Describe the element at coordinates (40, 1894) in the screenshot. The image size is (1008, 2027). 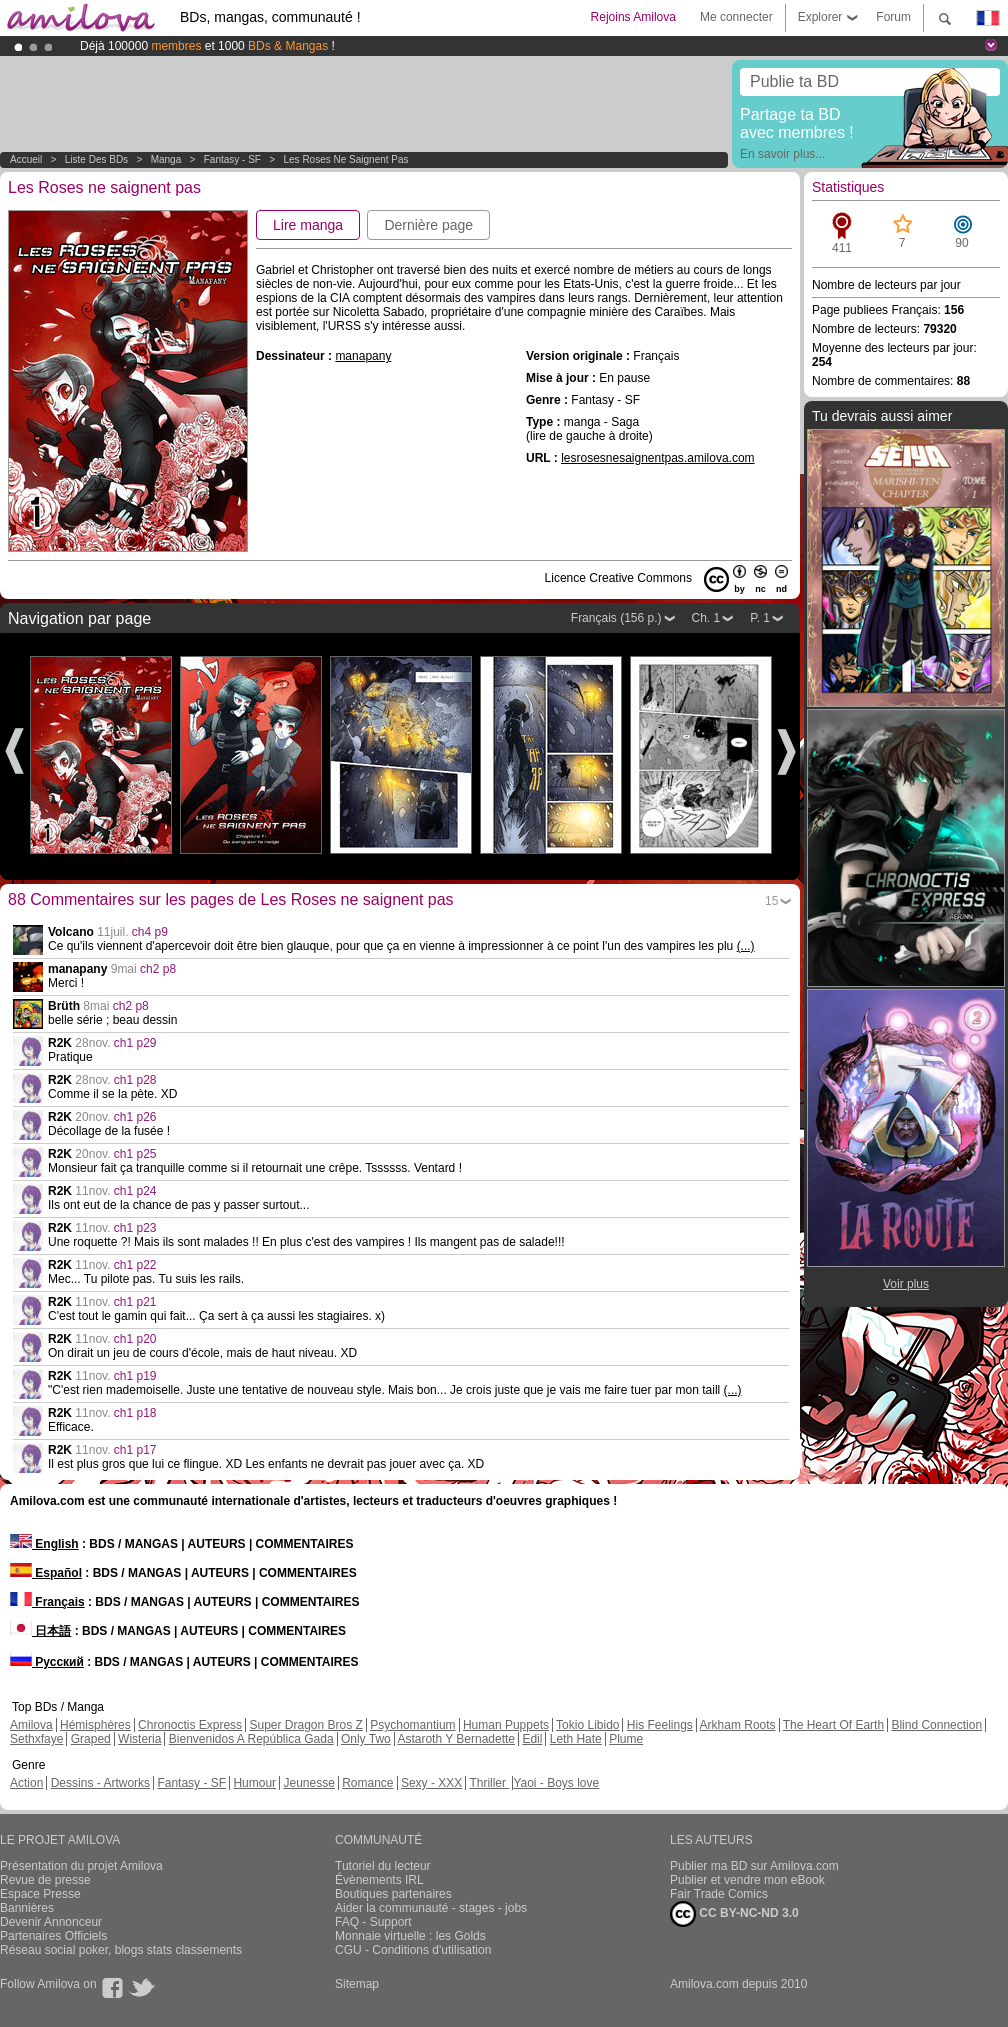
I see `Espace Presse` at that location.